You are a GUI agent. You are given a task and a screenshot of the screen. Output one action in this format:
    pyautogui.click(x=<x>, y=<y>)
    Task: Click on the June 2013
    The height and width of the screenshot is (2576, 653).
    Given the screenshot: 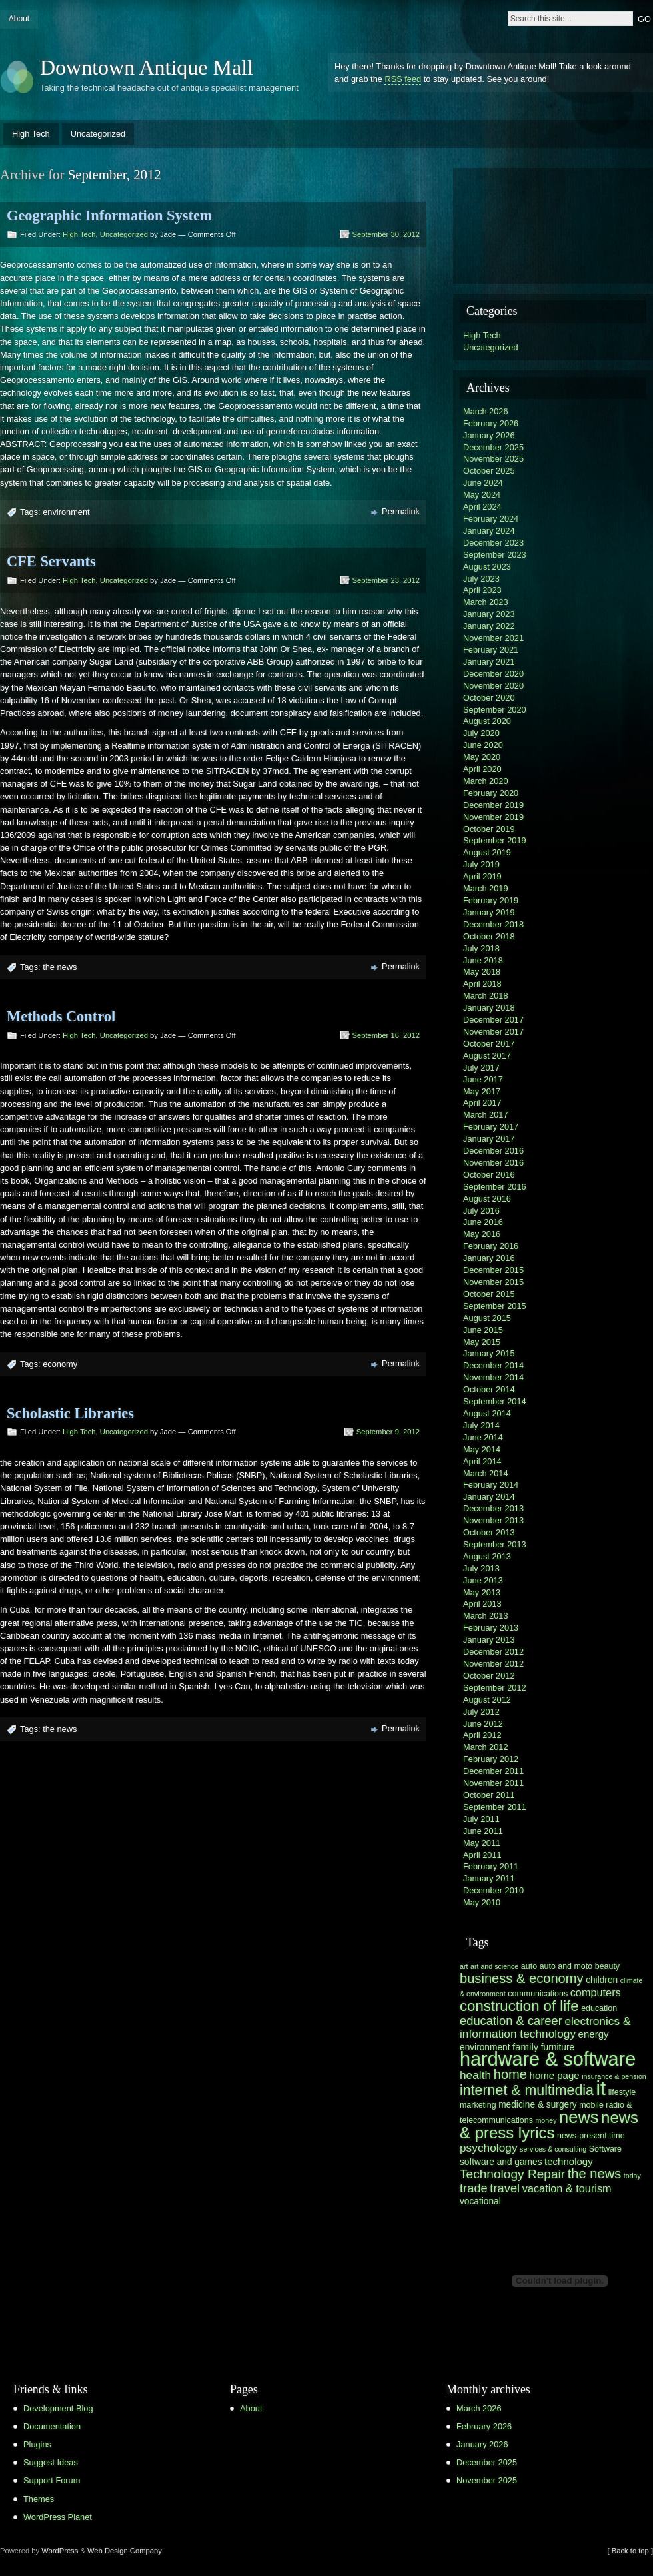 What is the action you would take?
    pyautogui.click(x=483, y=1580)
    